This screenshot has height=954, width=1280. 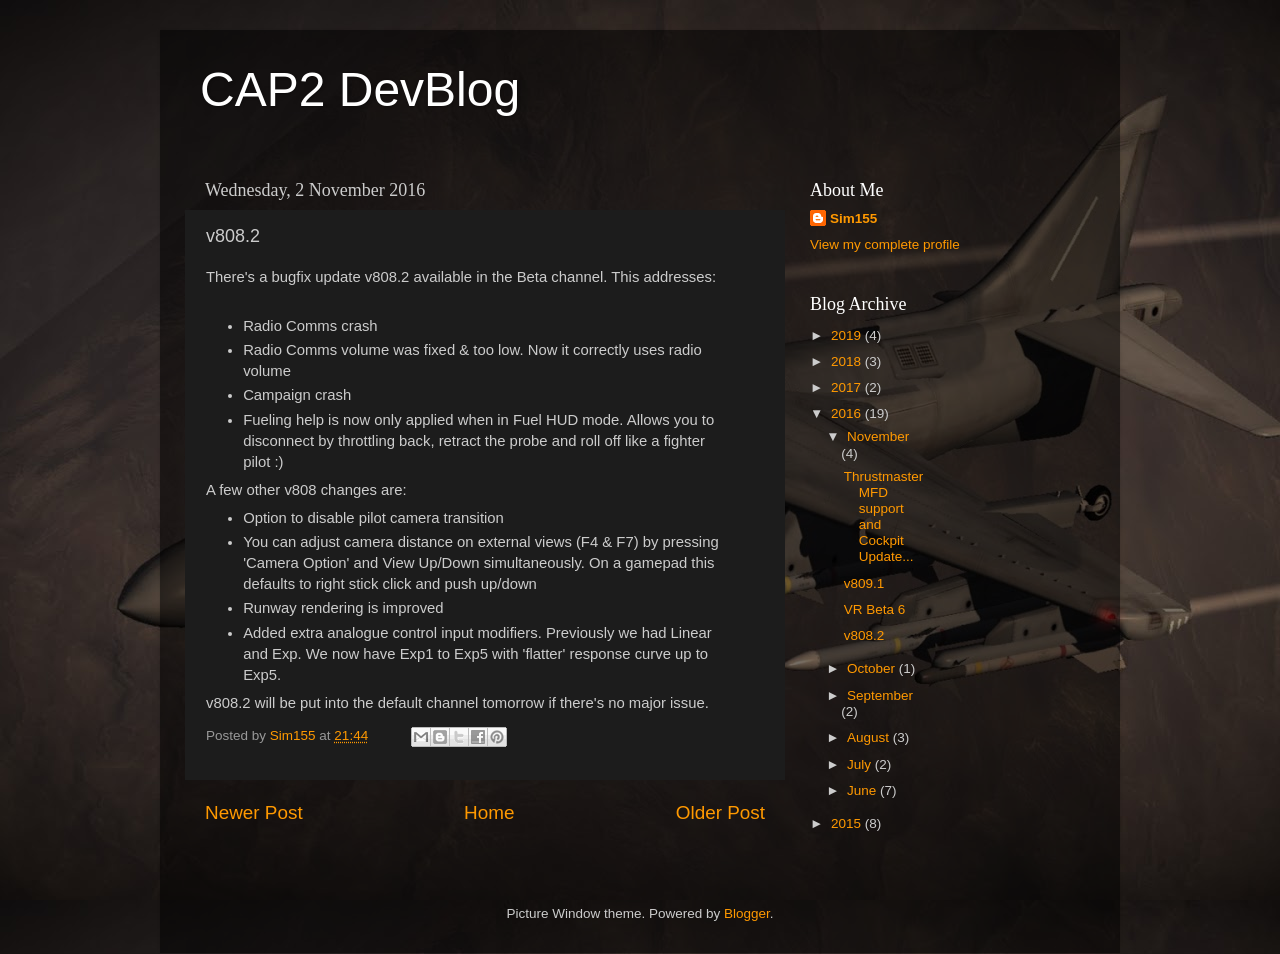 What do you see at coordinates (848, 413) in the screenshot?
I see `2016` at bounding box center [848, 413].